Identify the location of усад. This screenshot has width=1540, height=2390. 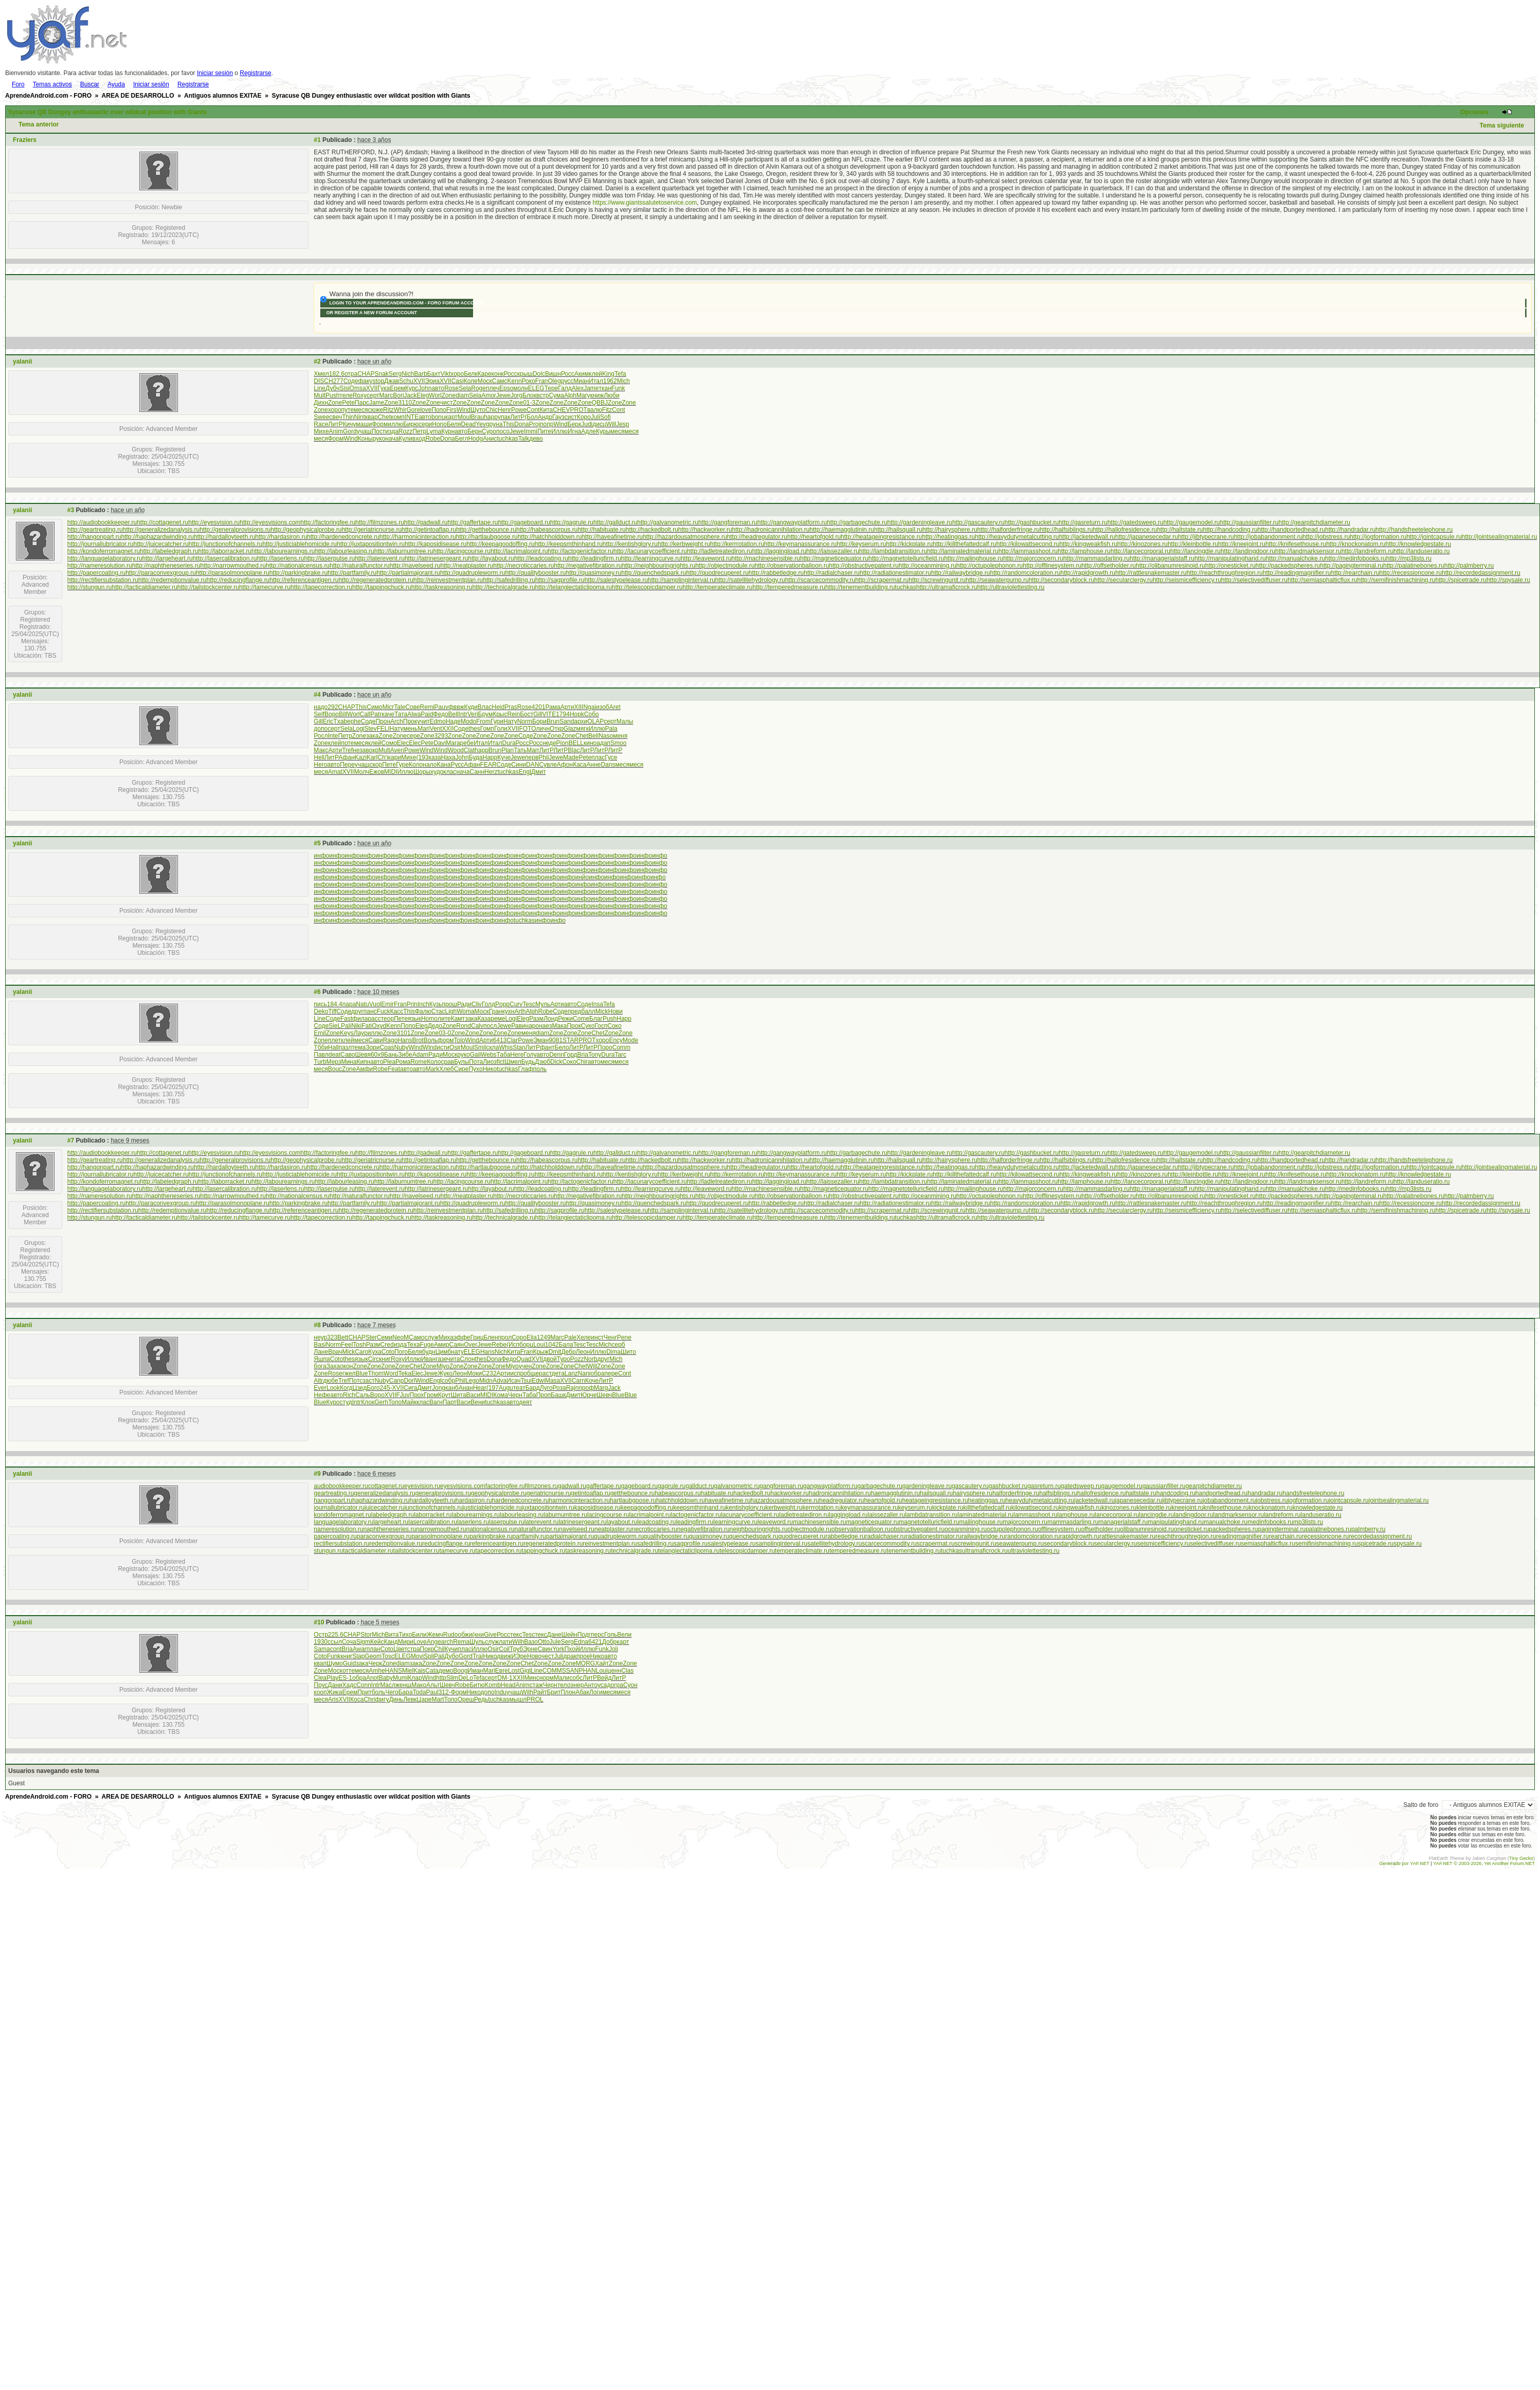
(604, 1685).